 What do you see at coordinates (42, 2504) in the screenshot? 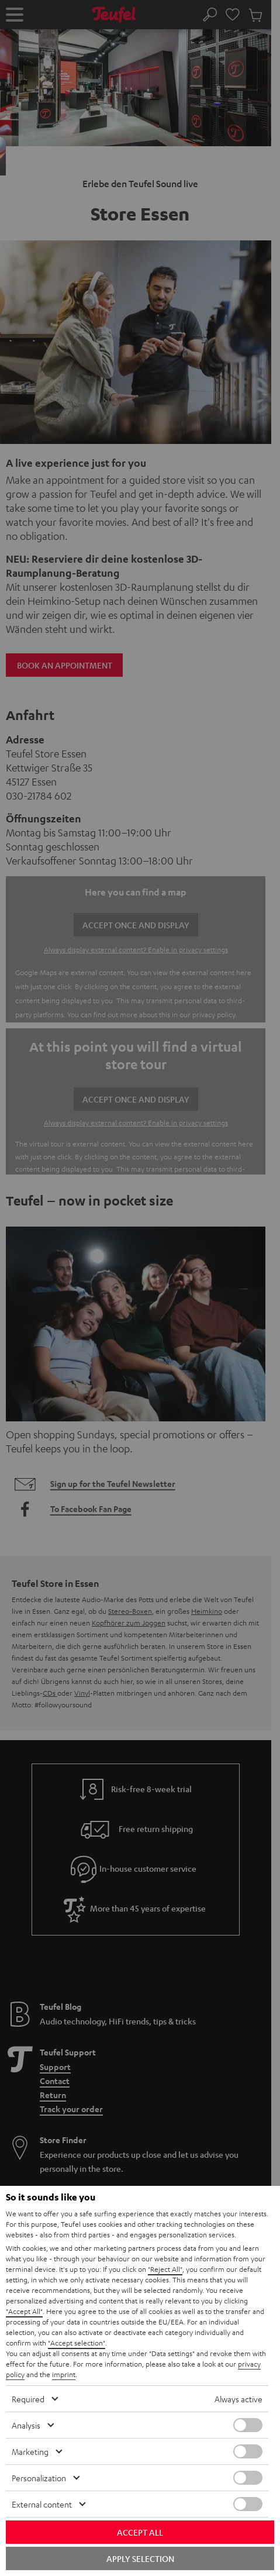
I see `External content` at bounding box center [42, 2504].